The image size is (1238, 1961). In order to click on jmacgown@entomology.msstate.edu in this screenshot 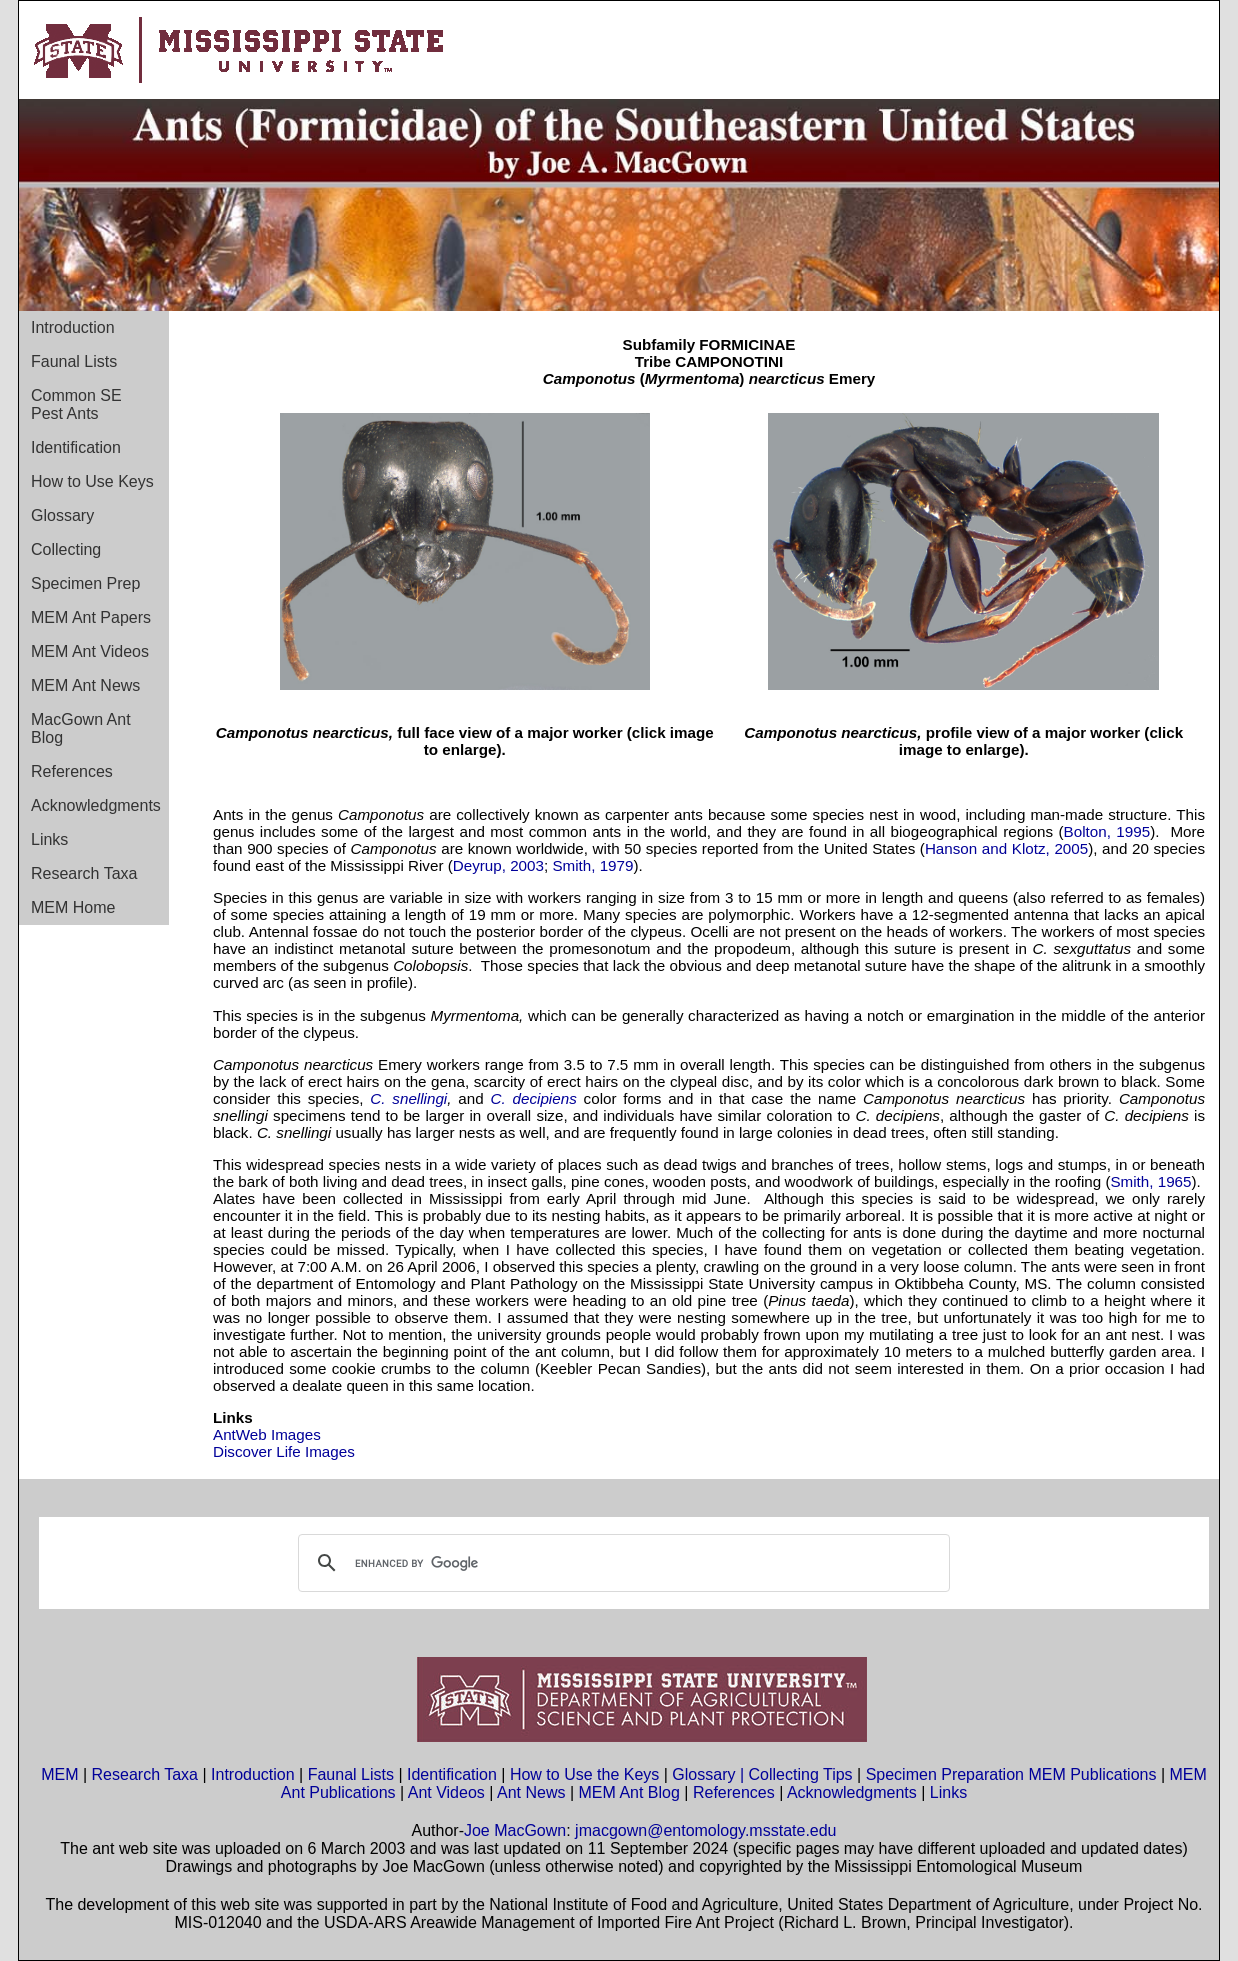, I will do `click(705, 1830)`.